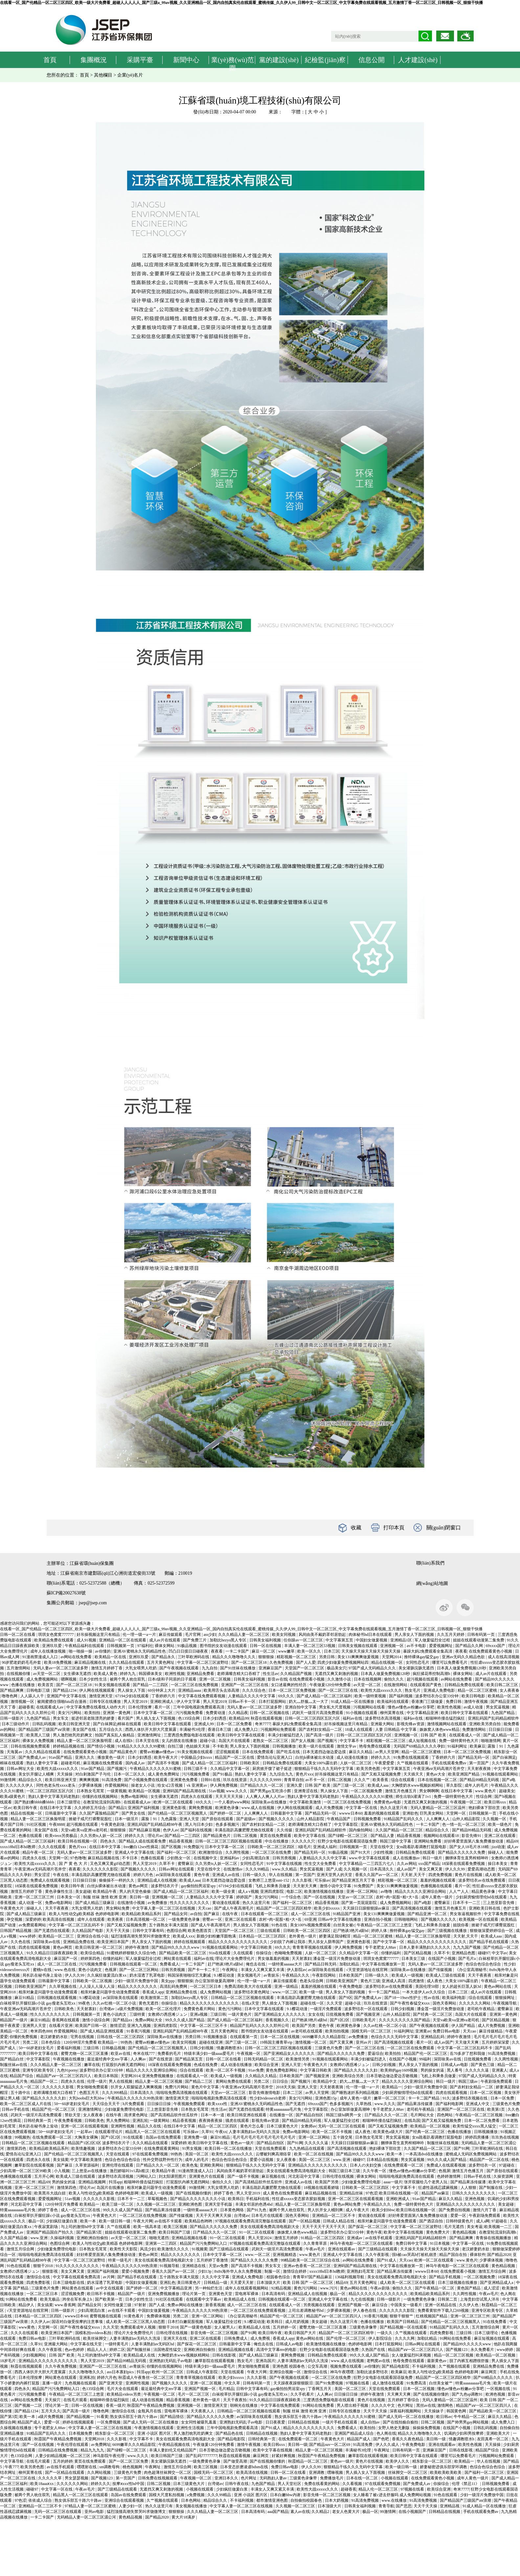 The width and height of the screenshot is (520, 2576). Describe the element at coordinates (183, 1953) in the screenshot. I see `国产精品欧美一区二区三区` at that location.